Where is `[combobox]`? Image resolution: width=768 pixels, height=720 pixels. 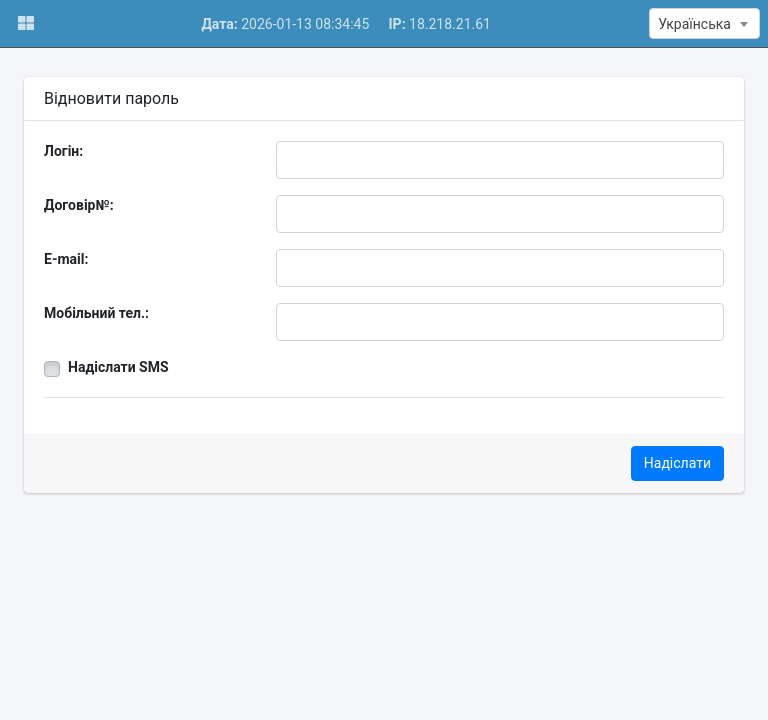
[combobox] is located at coordinates (704, 23).